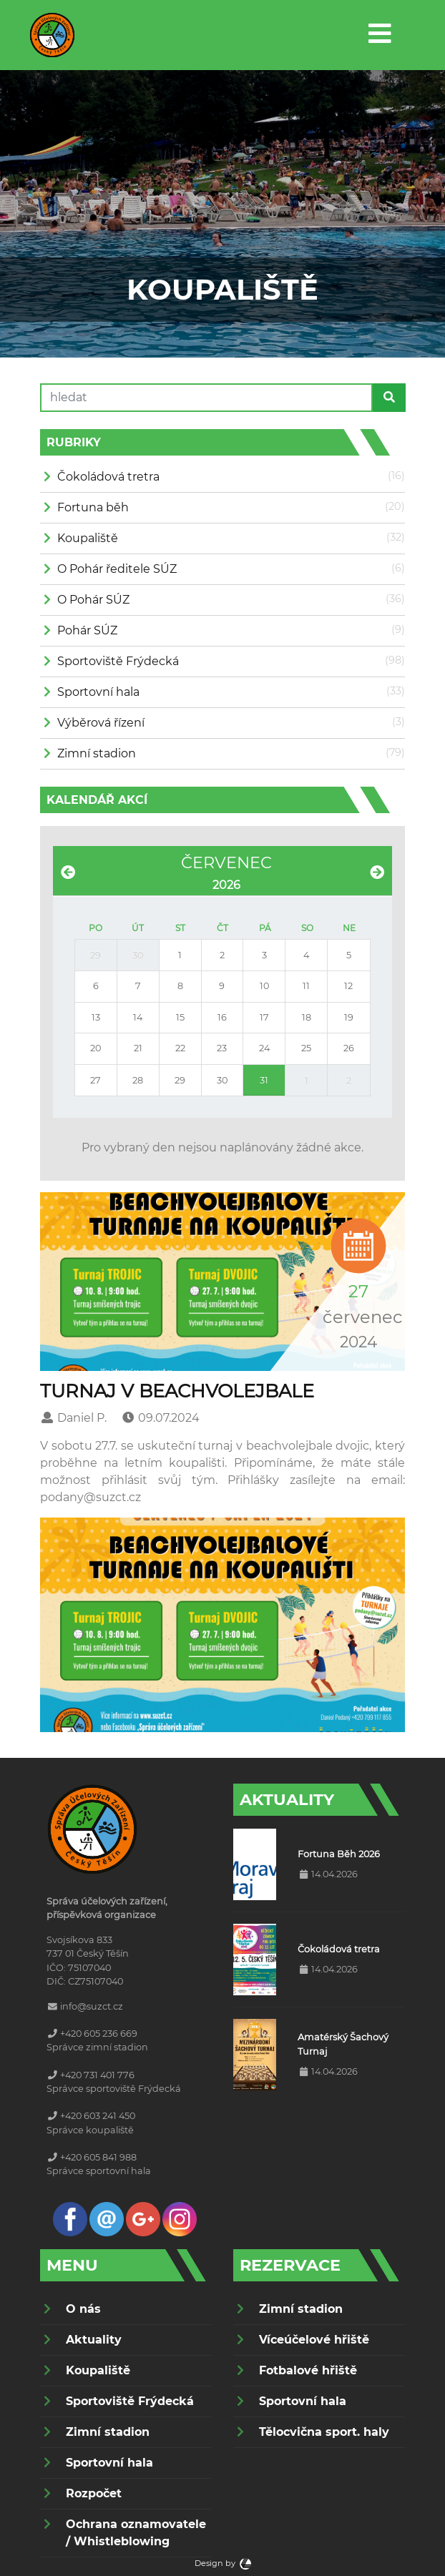  Describe the element at coordinates (93, 599) in the screenshot. I see `O Pohár SÚZ` at that location.